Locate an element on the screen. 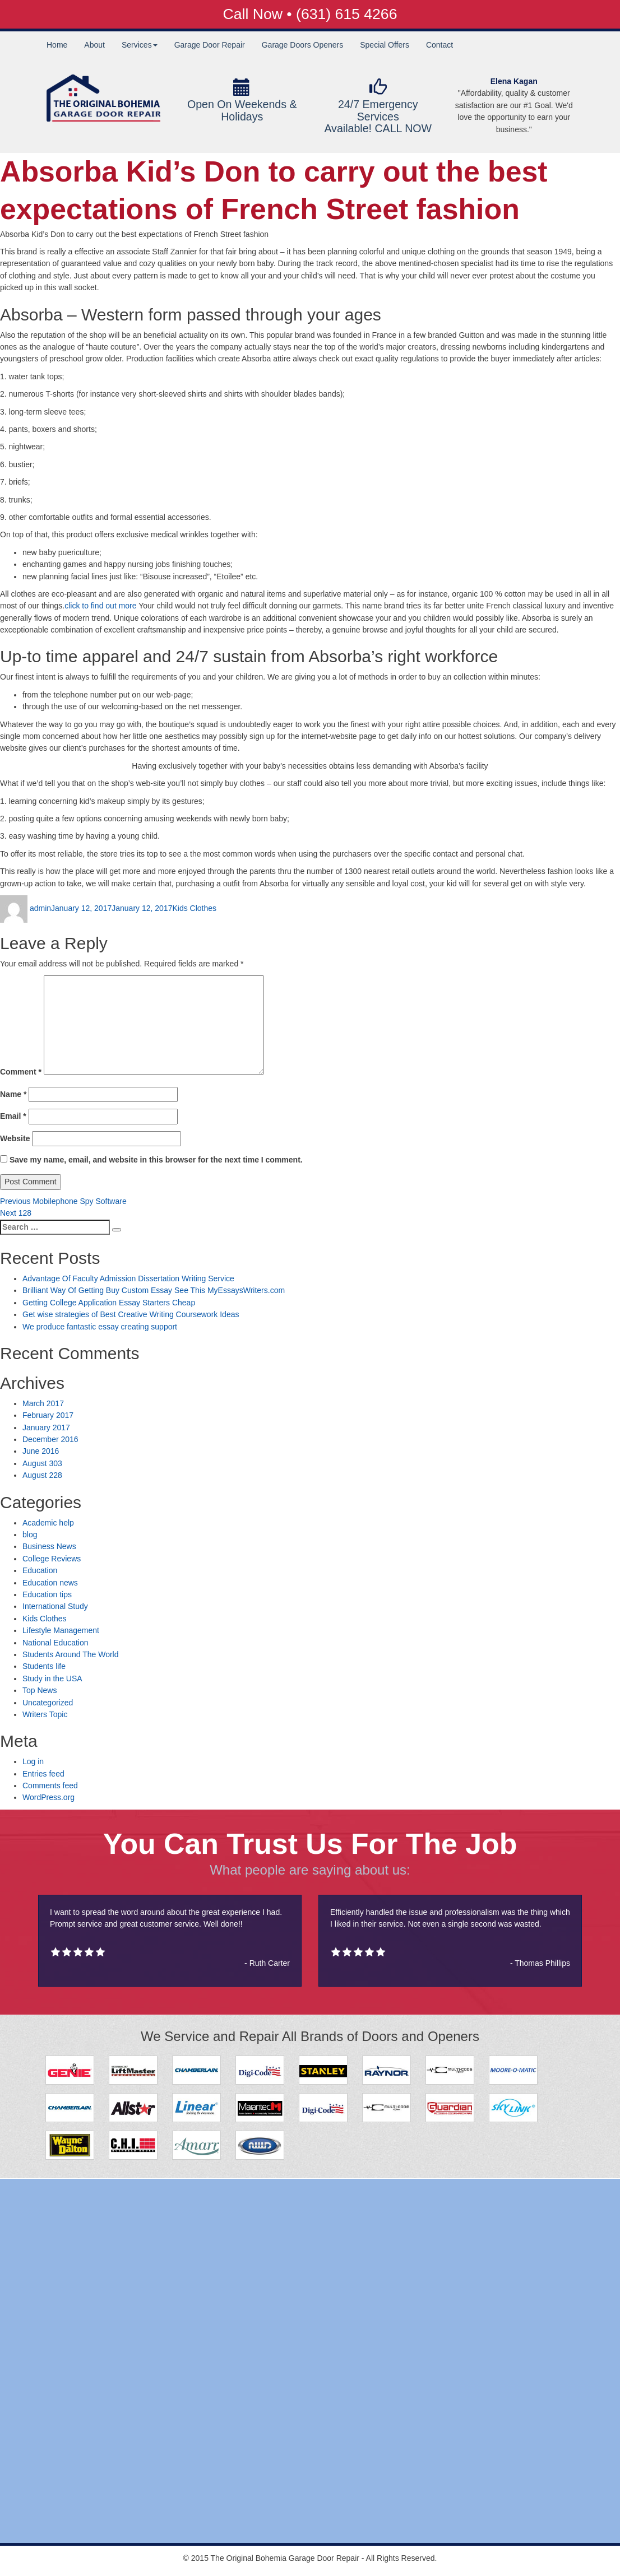  December 2016 is located at coordinates (50, 1439).